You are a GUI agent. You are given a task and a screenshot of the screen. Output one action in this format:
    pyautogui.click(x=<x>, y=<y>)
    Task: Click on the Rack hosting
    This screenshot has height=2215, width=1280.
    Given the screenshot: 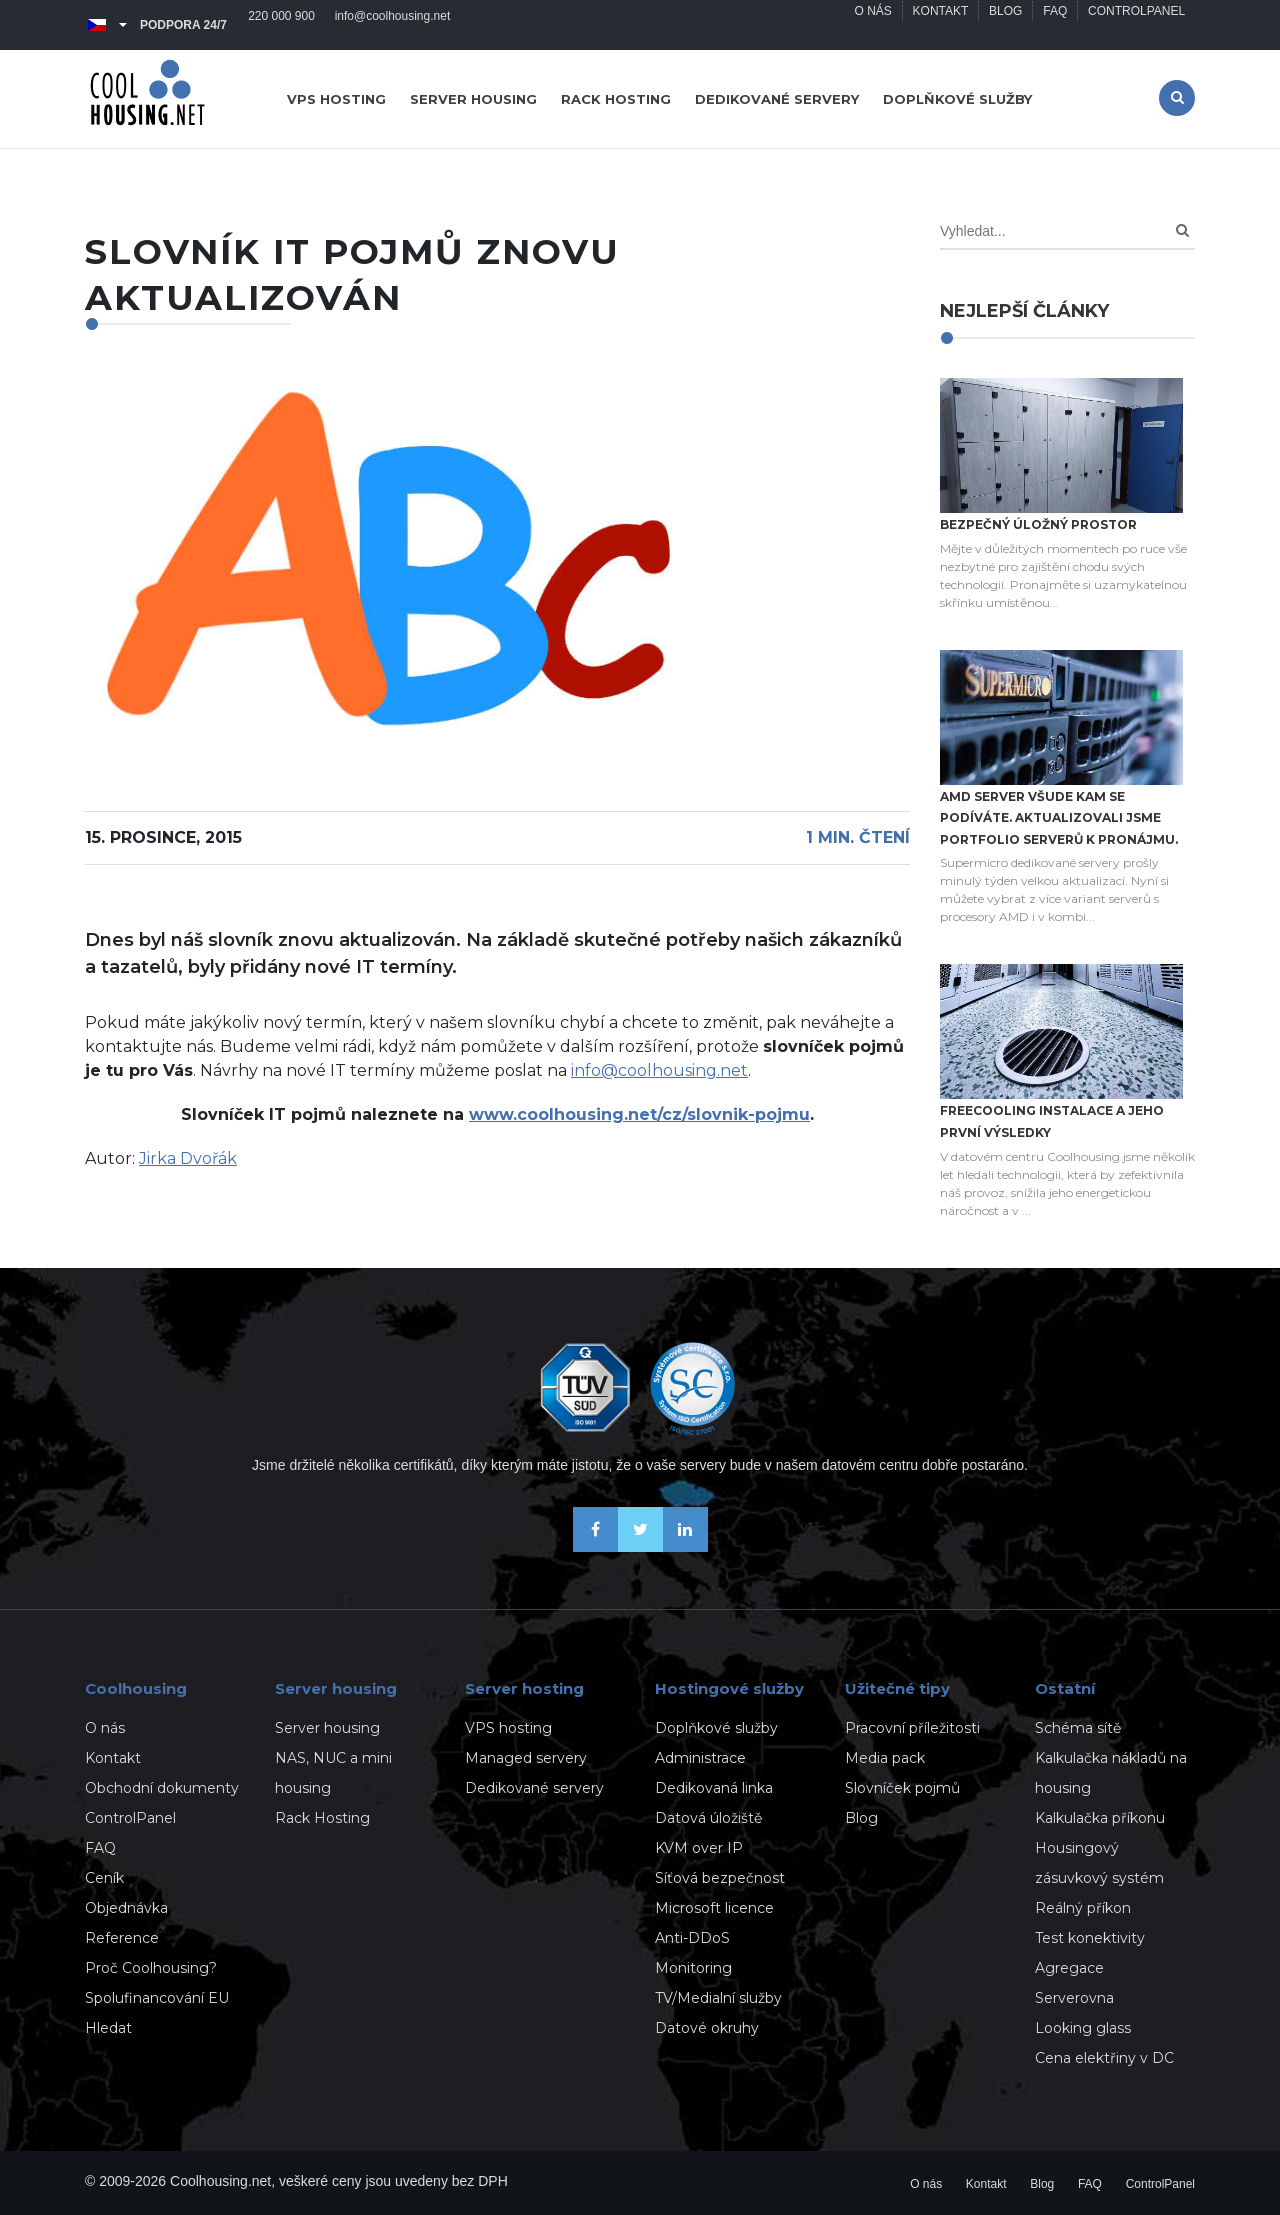 What is the action you would take?
    pyautogui.click(x=616, y=99)
    